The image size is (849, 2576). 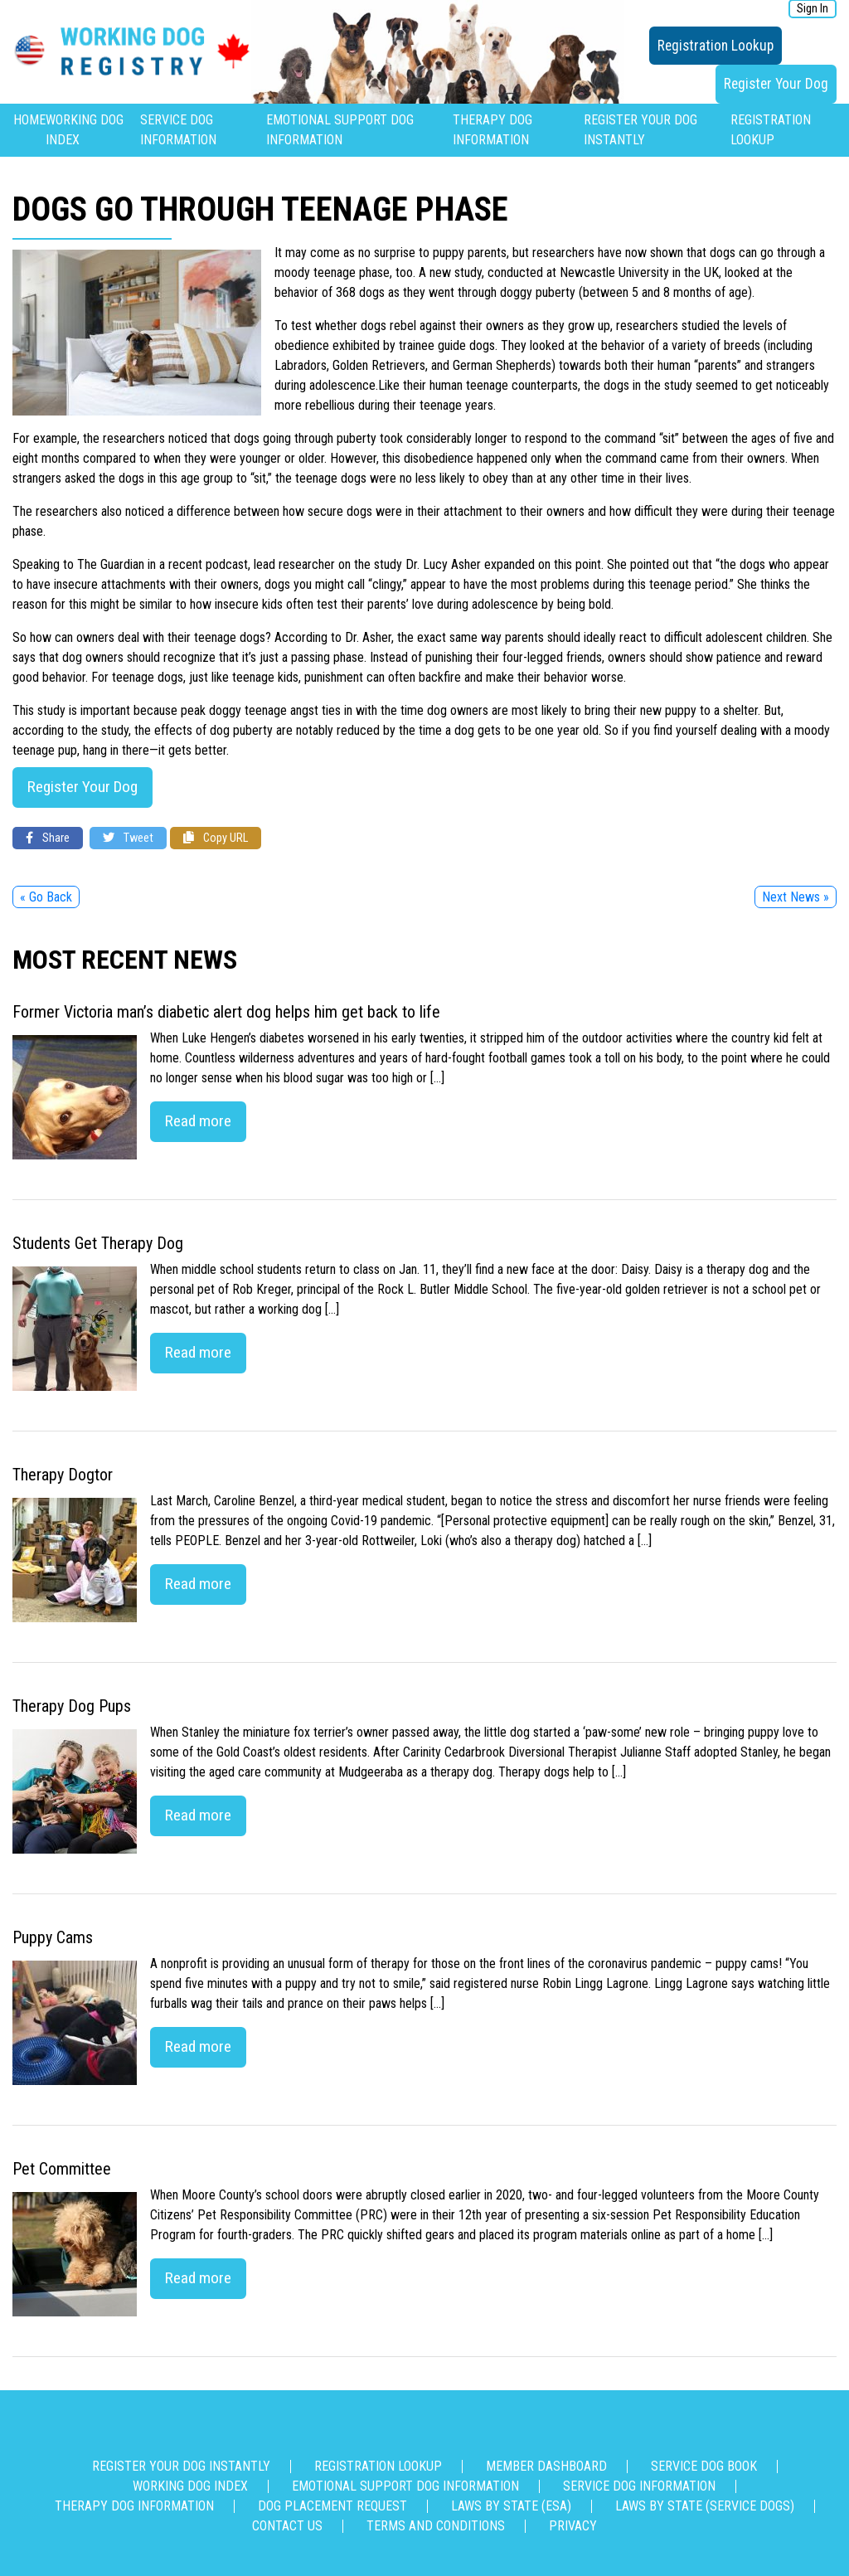 What do you see at coordinates (215, 838) in the screenshot?
I see `Copy URL` at bounding box center [215, 838].